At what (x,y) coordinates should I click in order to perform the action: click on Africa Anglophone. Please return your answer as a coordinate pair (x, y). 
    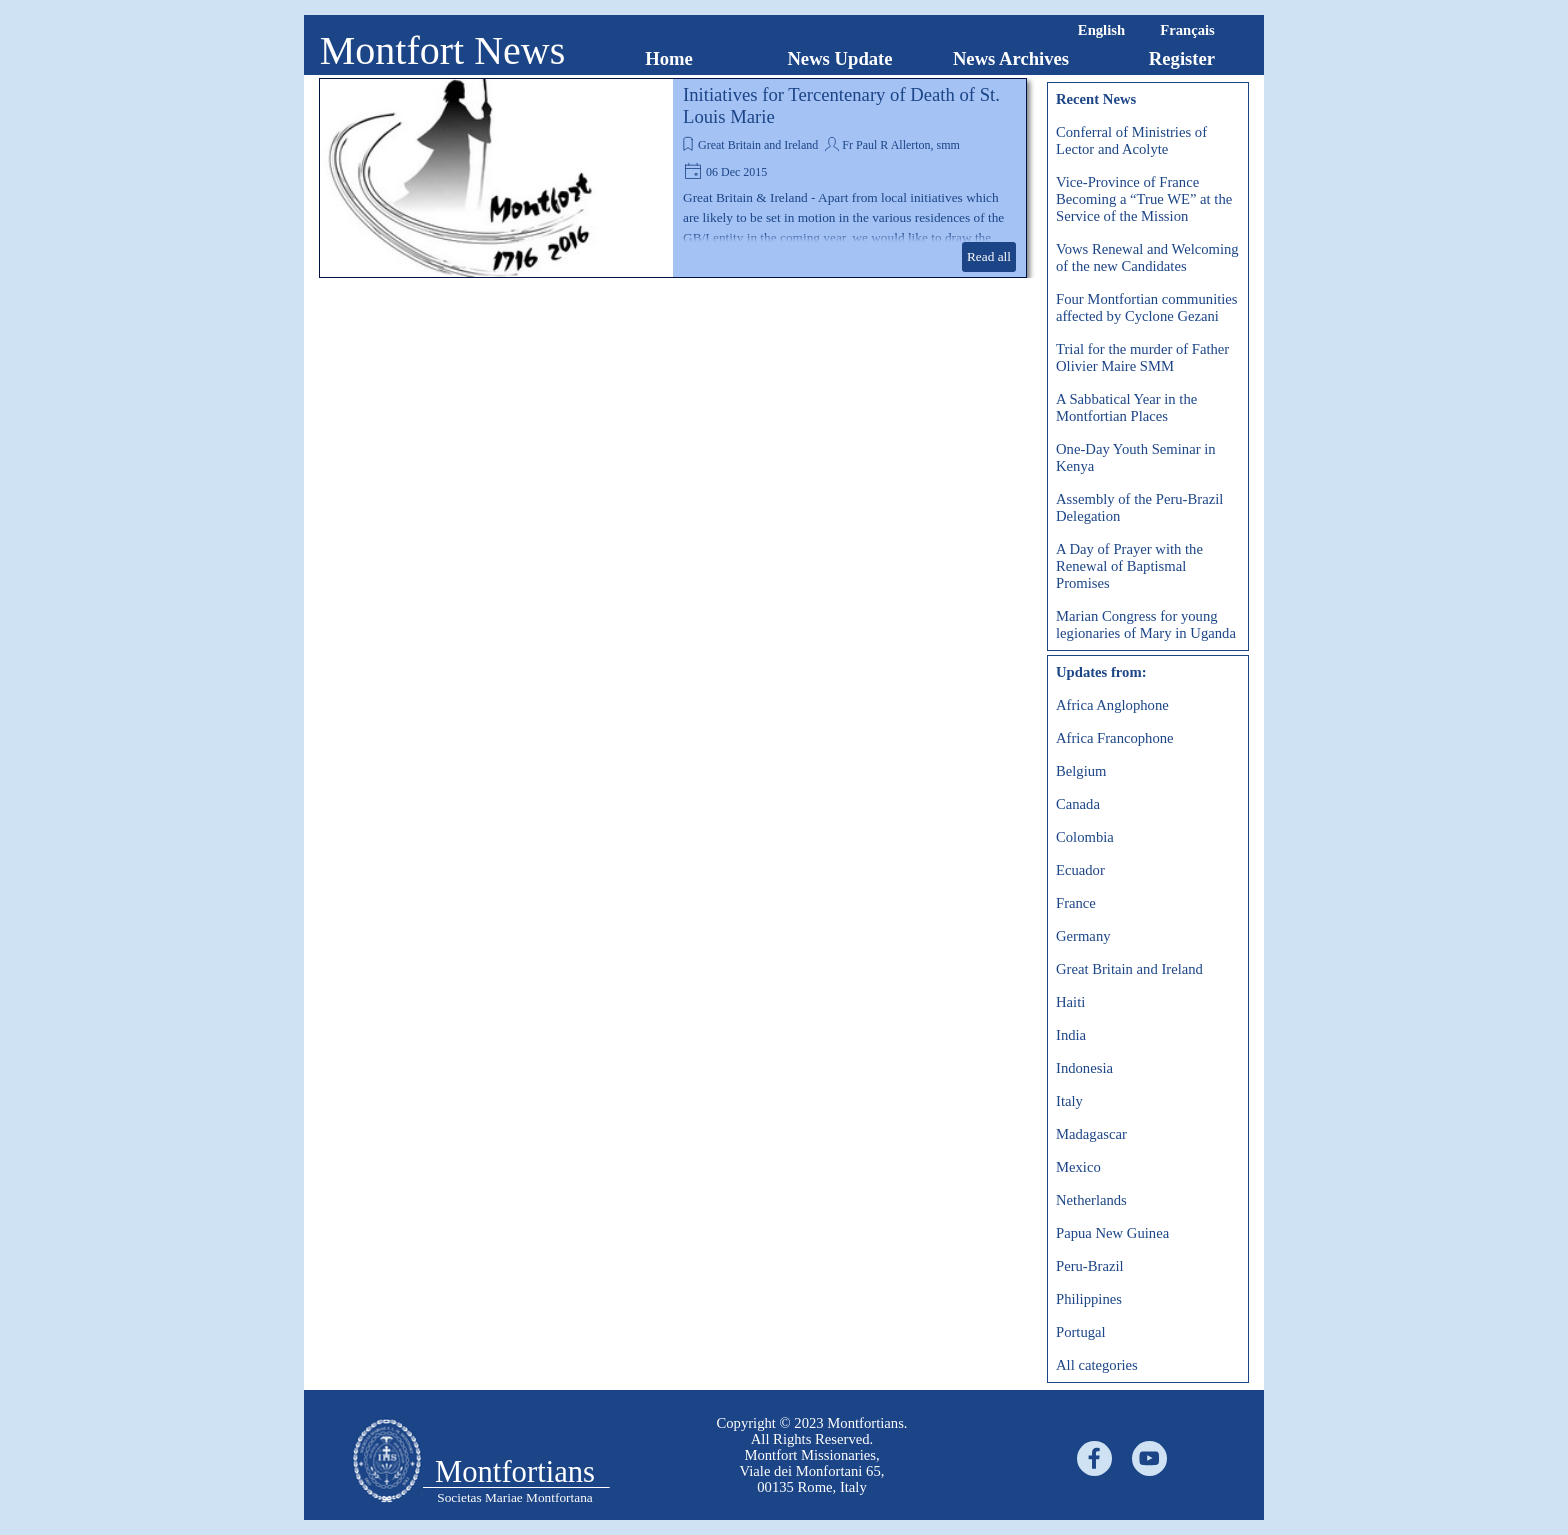
    Looking at the image, I should click on (1112, 705).